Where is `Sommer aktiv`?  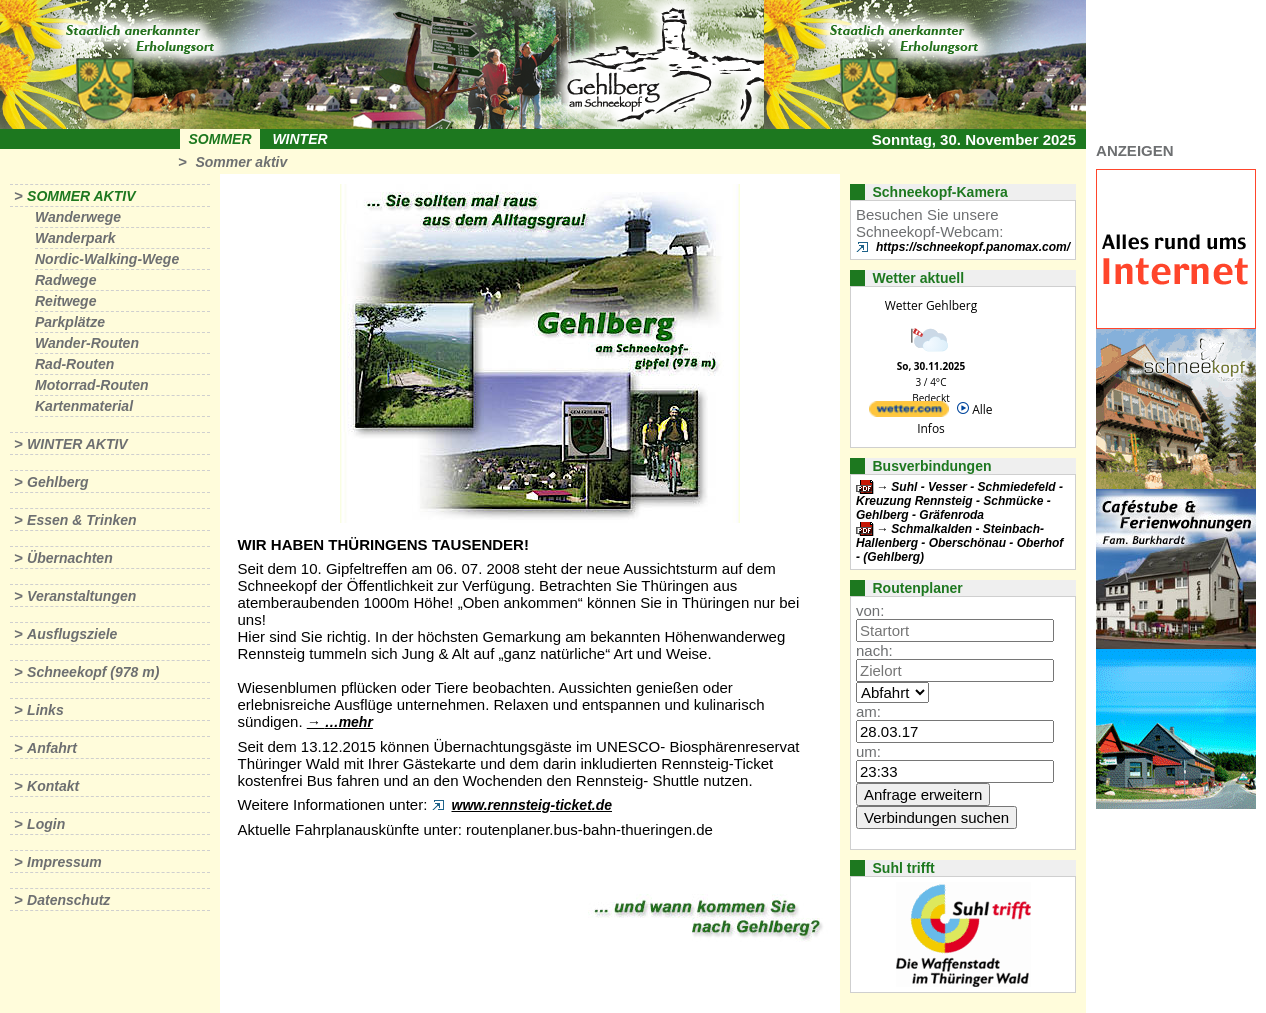
Sommer aktiv is located at coordinates (241, 162).